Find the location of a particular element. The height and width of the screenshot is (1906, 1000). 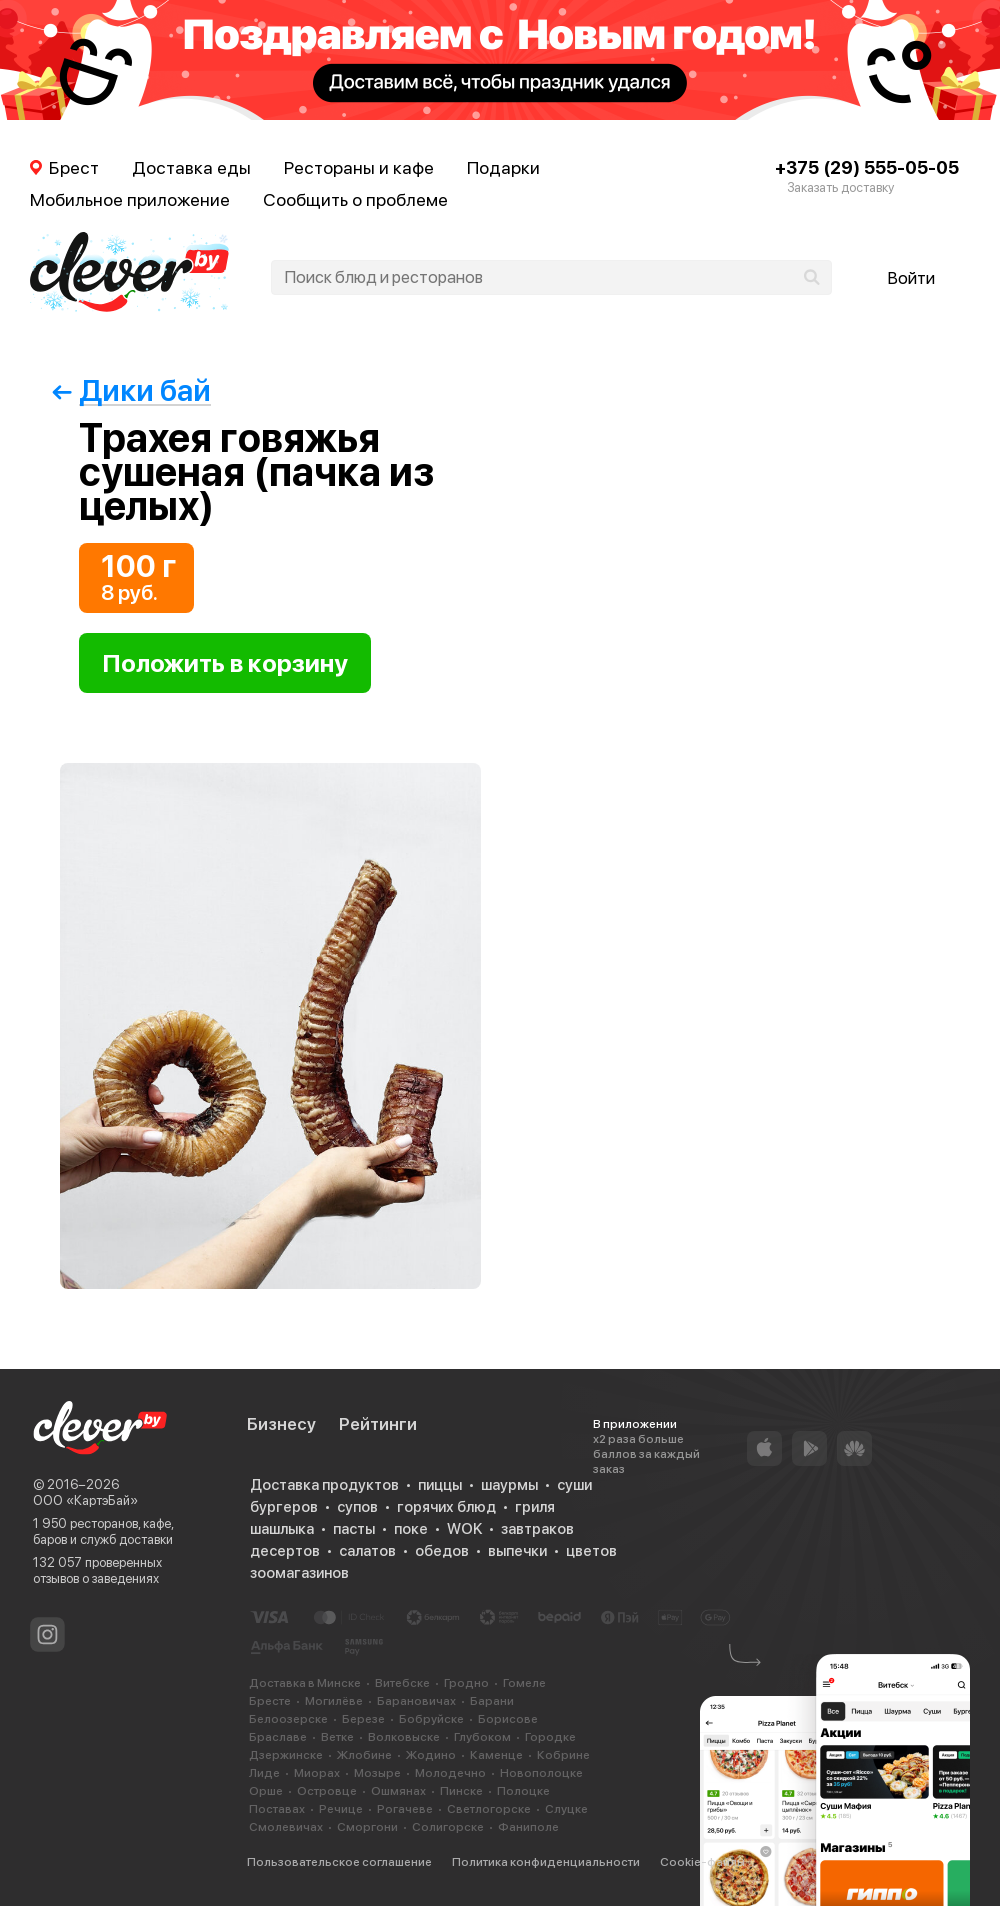

Полоцке is located at coordinates (523, 1791).